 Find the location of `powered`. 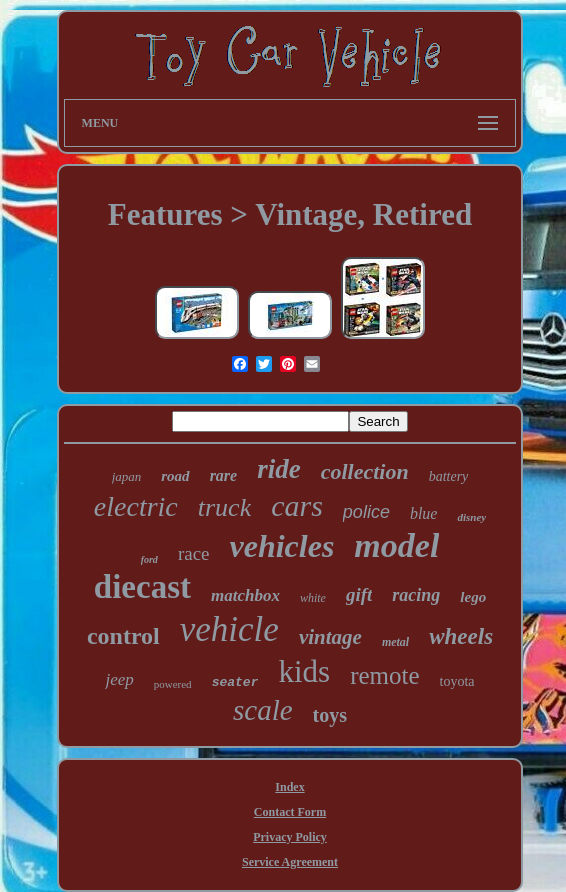

powered is located at coordinates (173, 684).